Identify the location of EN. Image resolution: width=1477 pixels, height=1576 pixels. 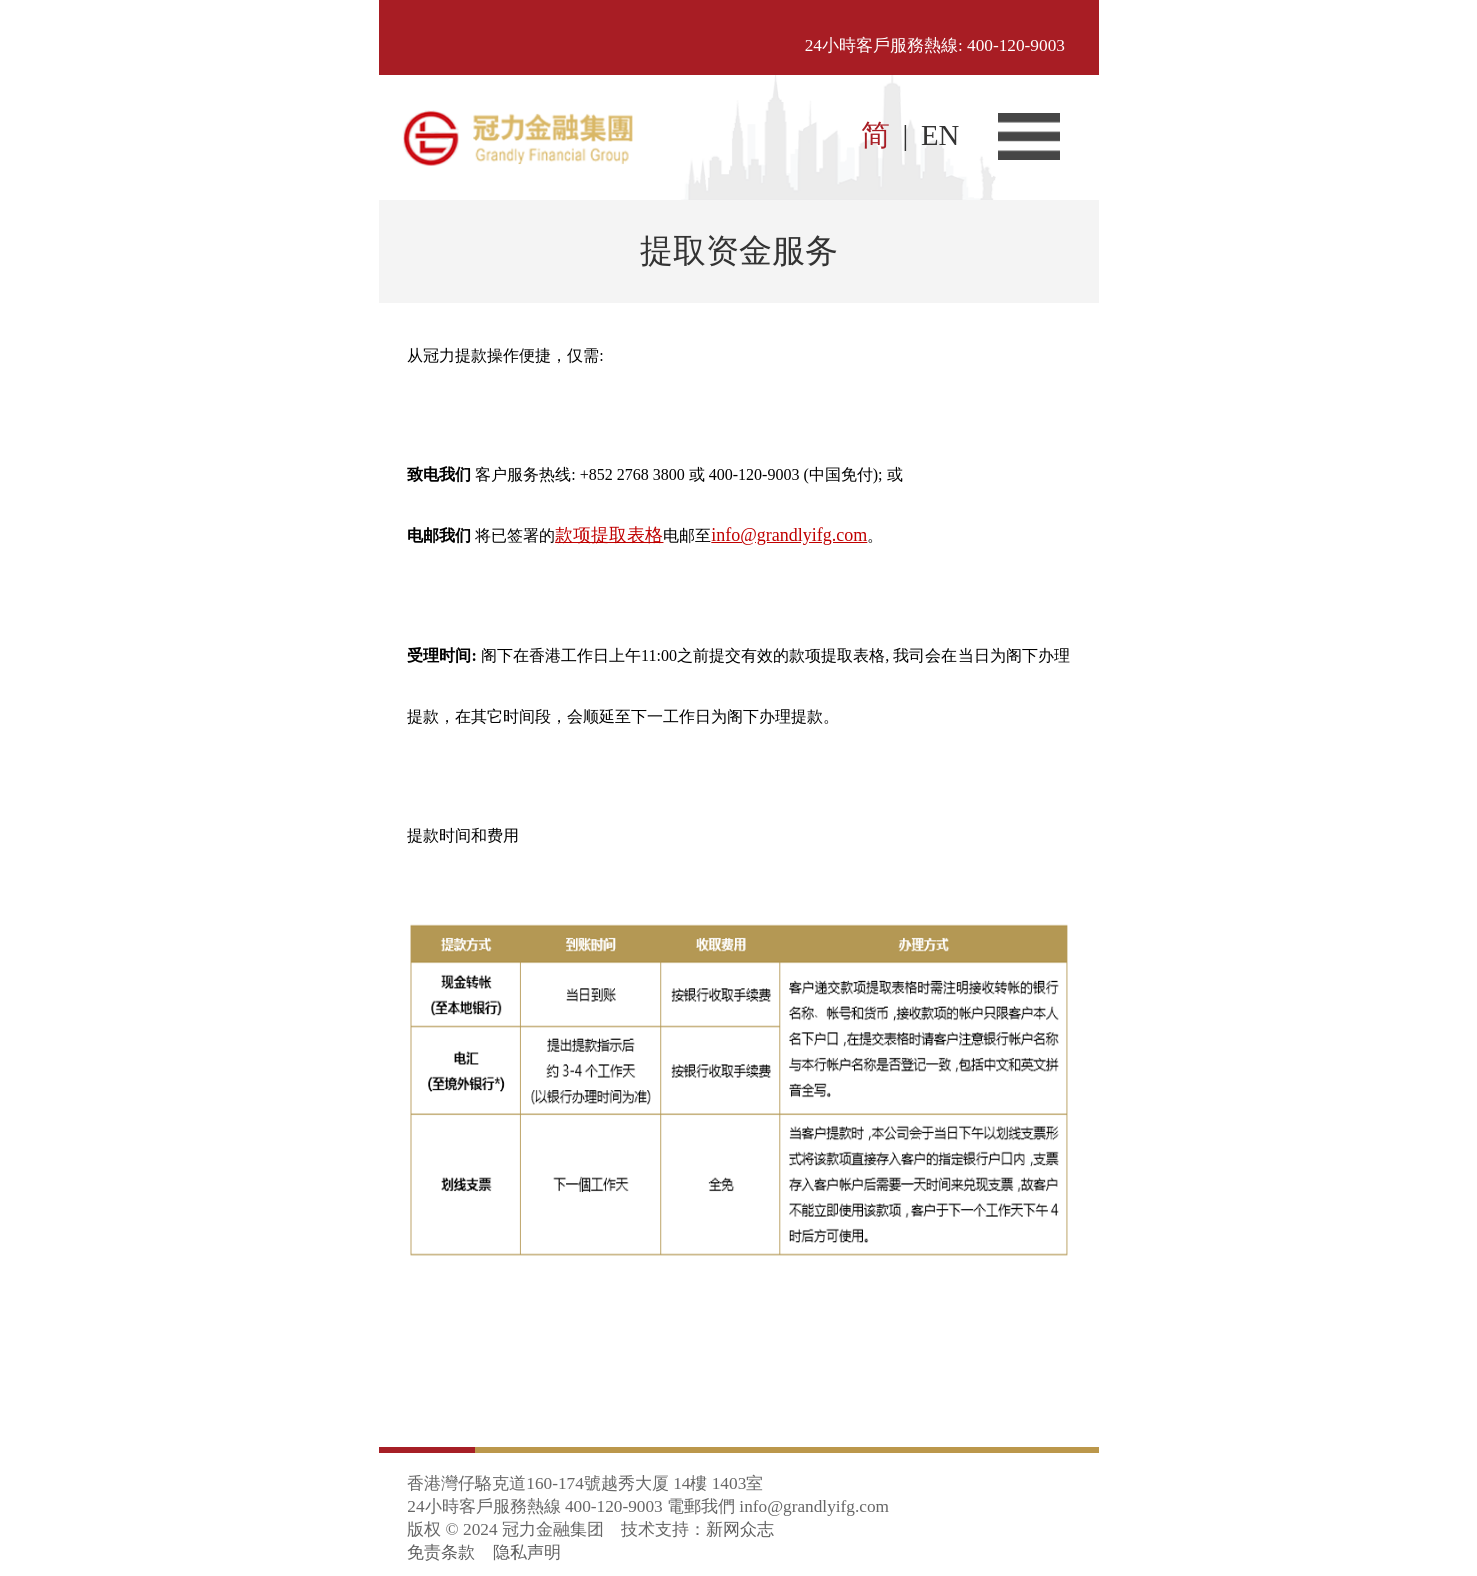
(940, 135).